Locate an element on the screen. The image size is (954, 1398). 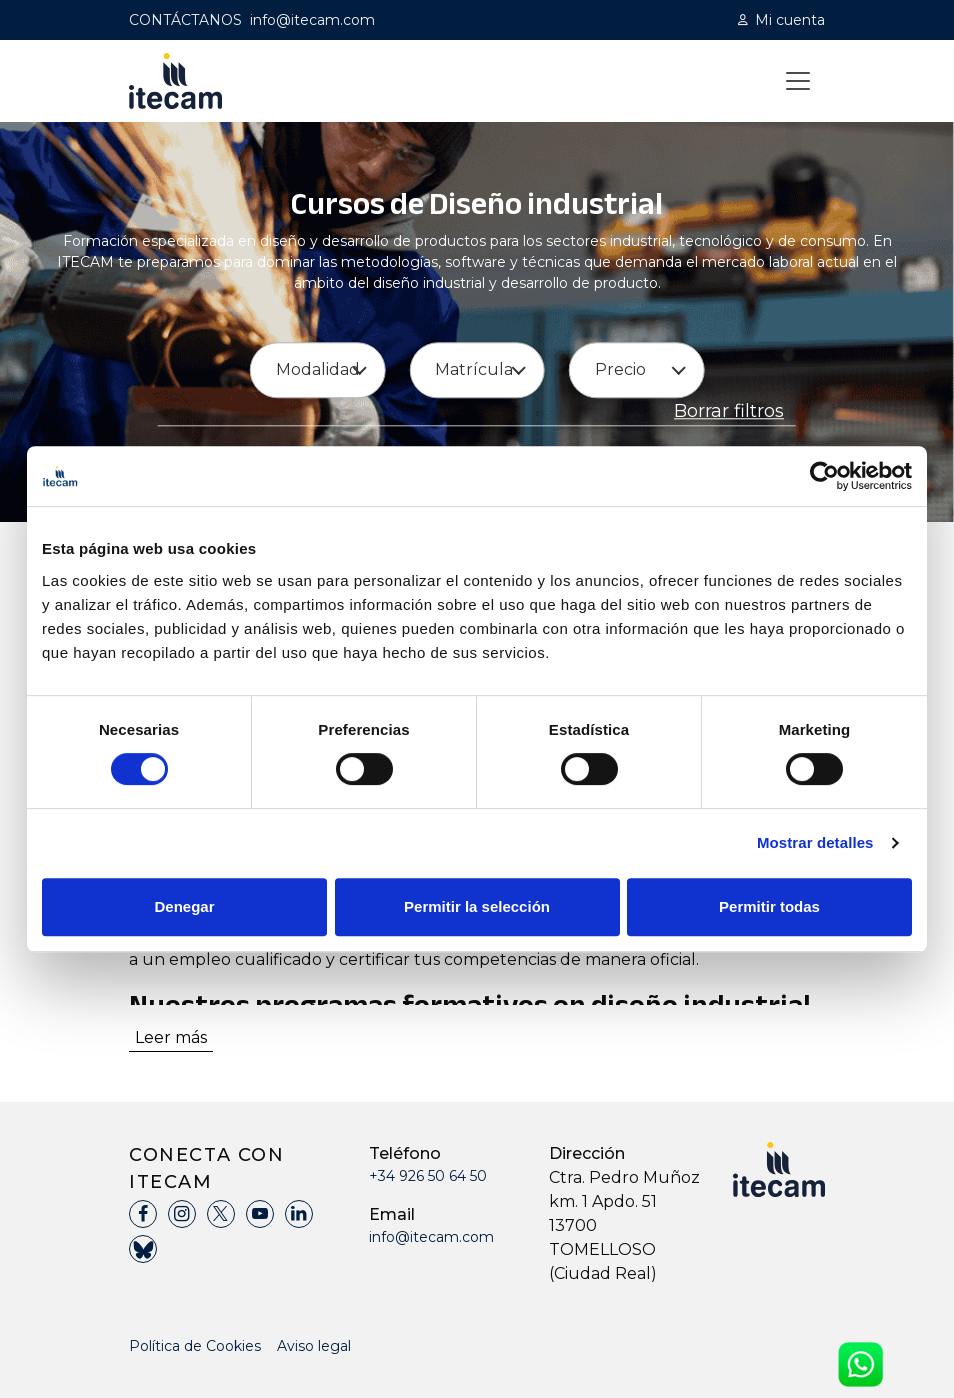
Aviso legal is located at coordinates (314, 1346).